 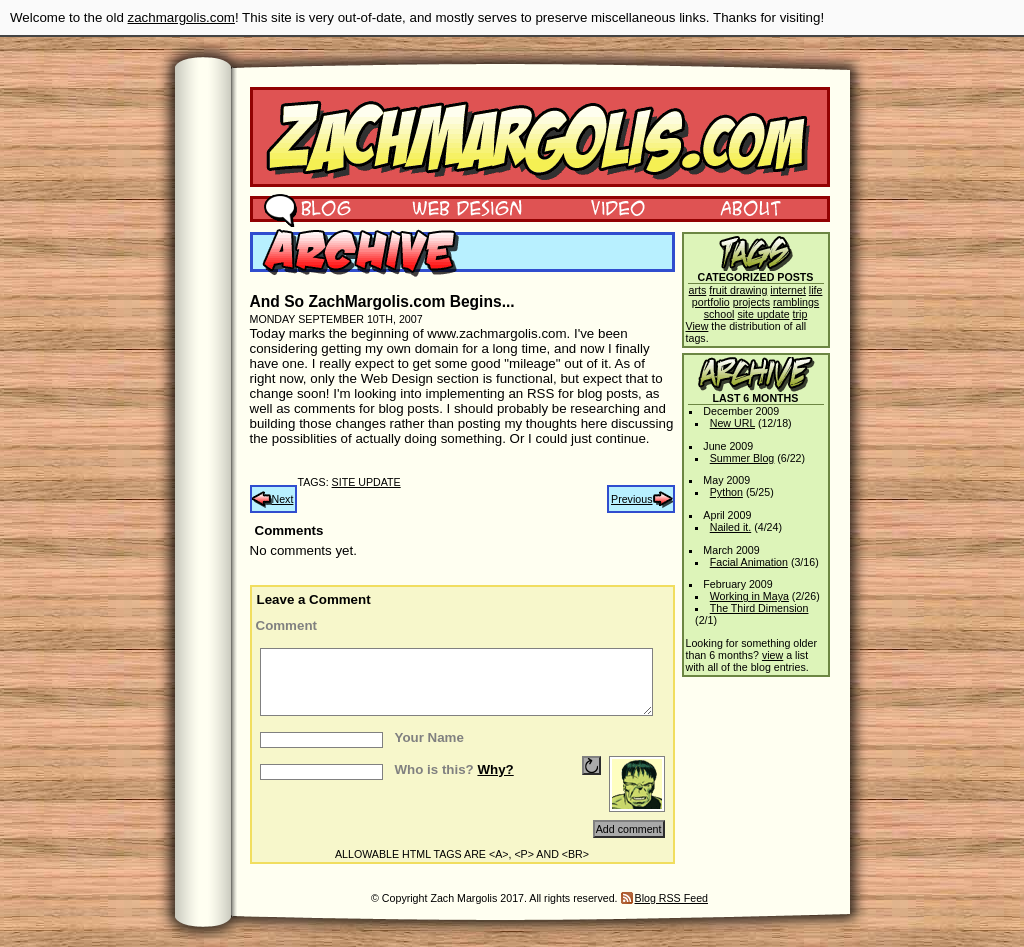 What do you see at coordinates (711, 302) in the screenshot?
I see `portfolio` at bounding box center [711, 302].